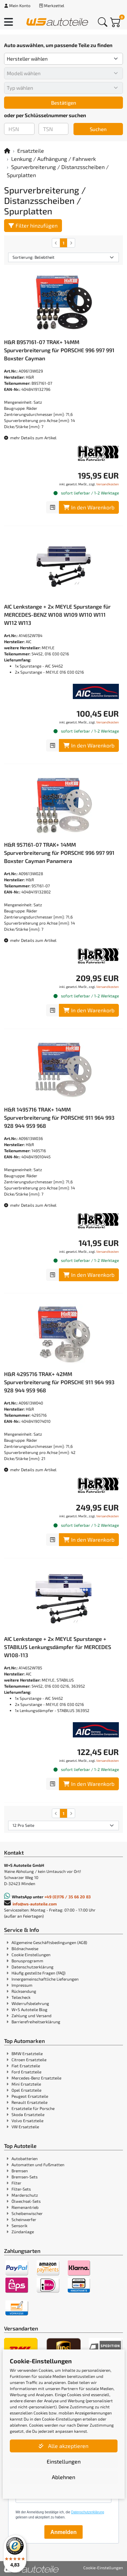  I want to click on Innergemeinschaftliche Lieferungen, so click(45, 1979).